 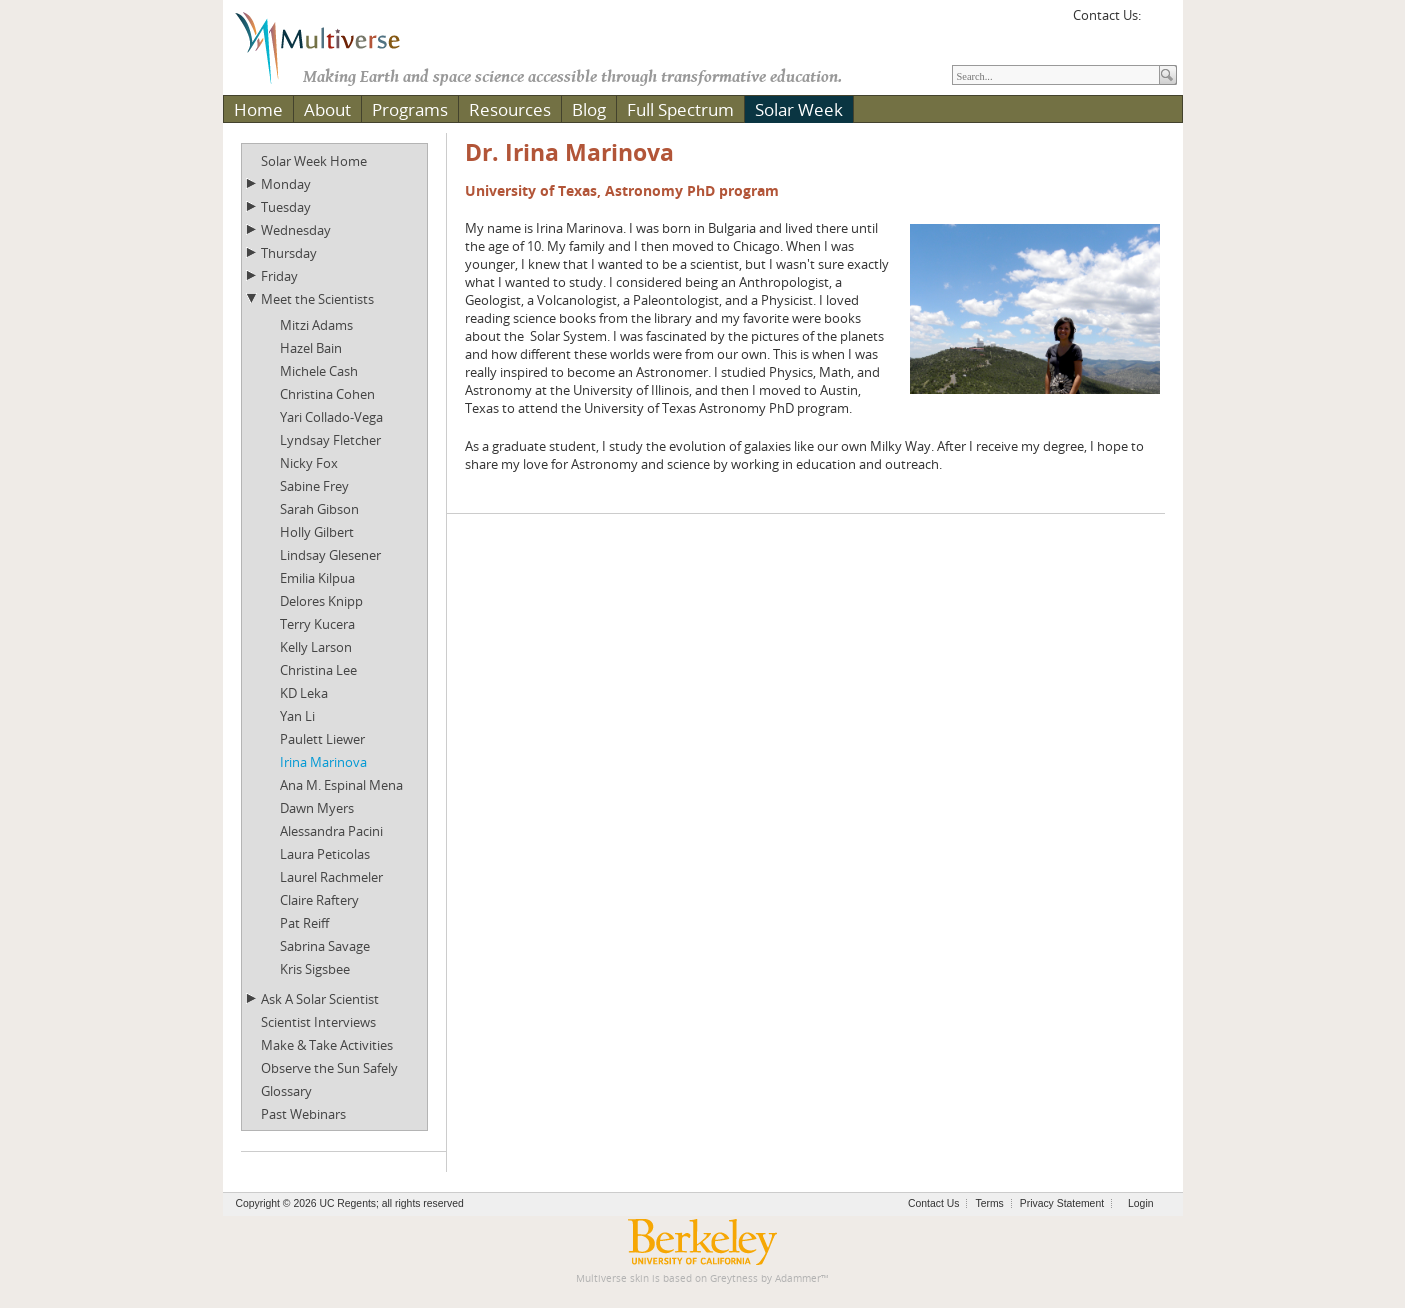 I want to click on Sarah Gibson, so click(x=319, y=509).